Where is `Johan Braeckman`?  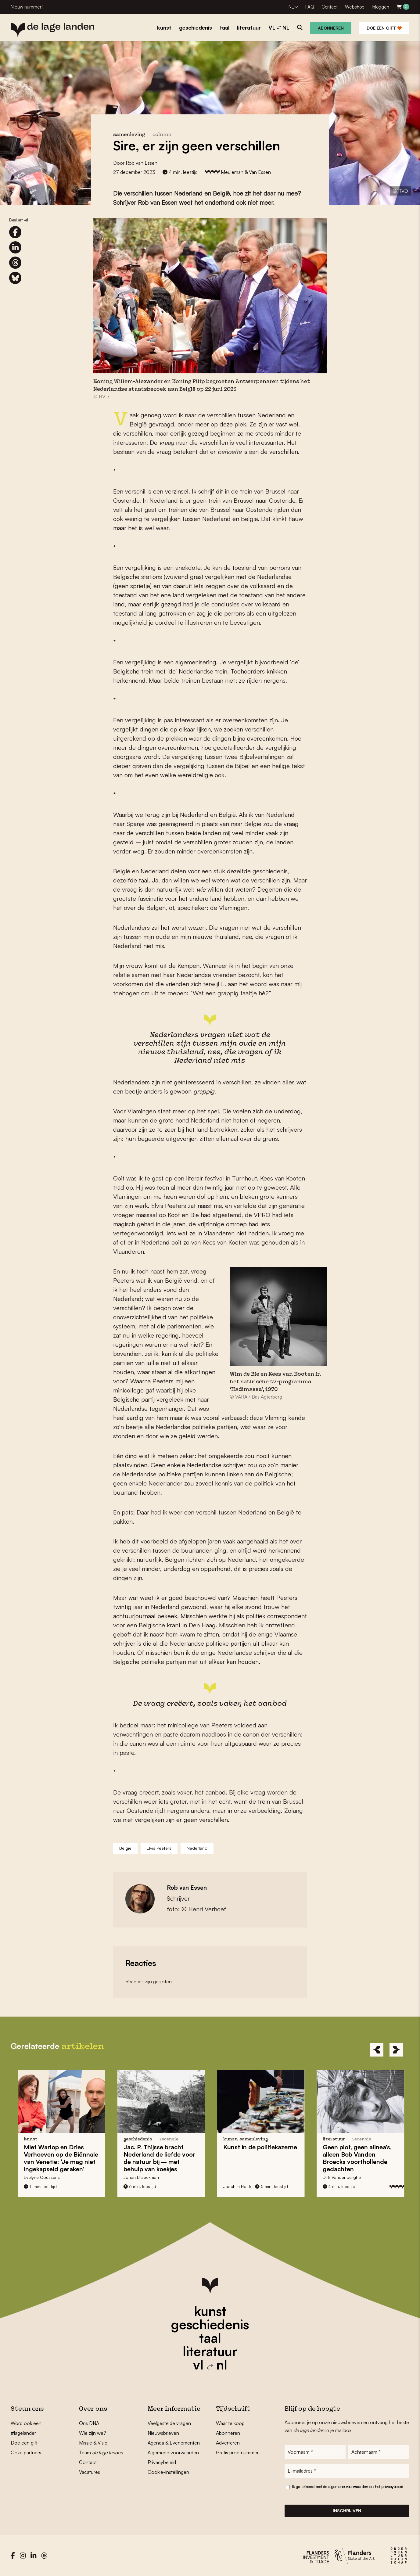
Johan Braeckman is located at coordinates (146, 2177).